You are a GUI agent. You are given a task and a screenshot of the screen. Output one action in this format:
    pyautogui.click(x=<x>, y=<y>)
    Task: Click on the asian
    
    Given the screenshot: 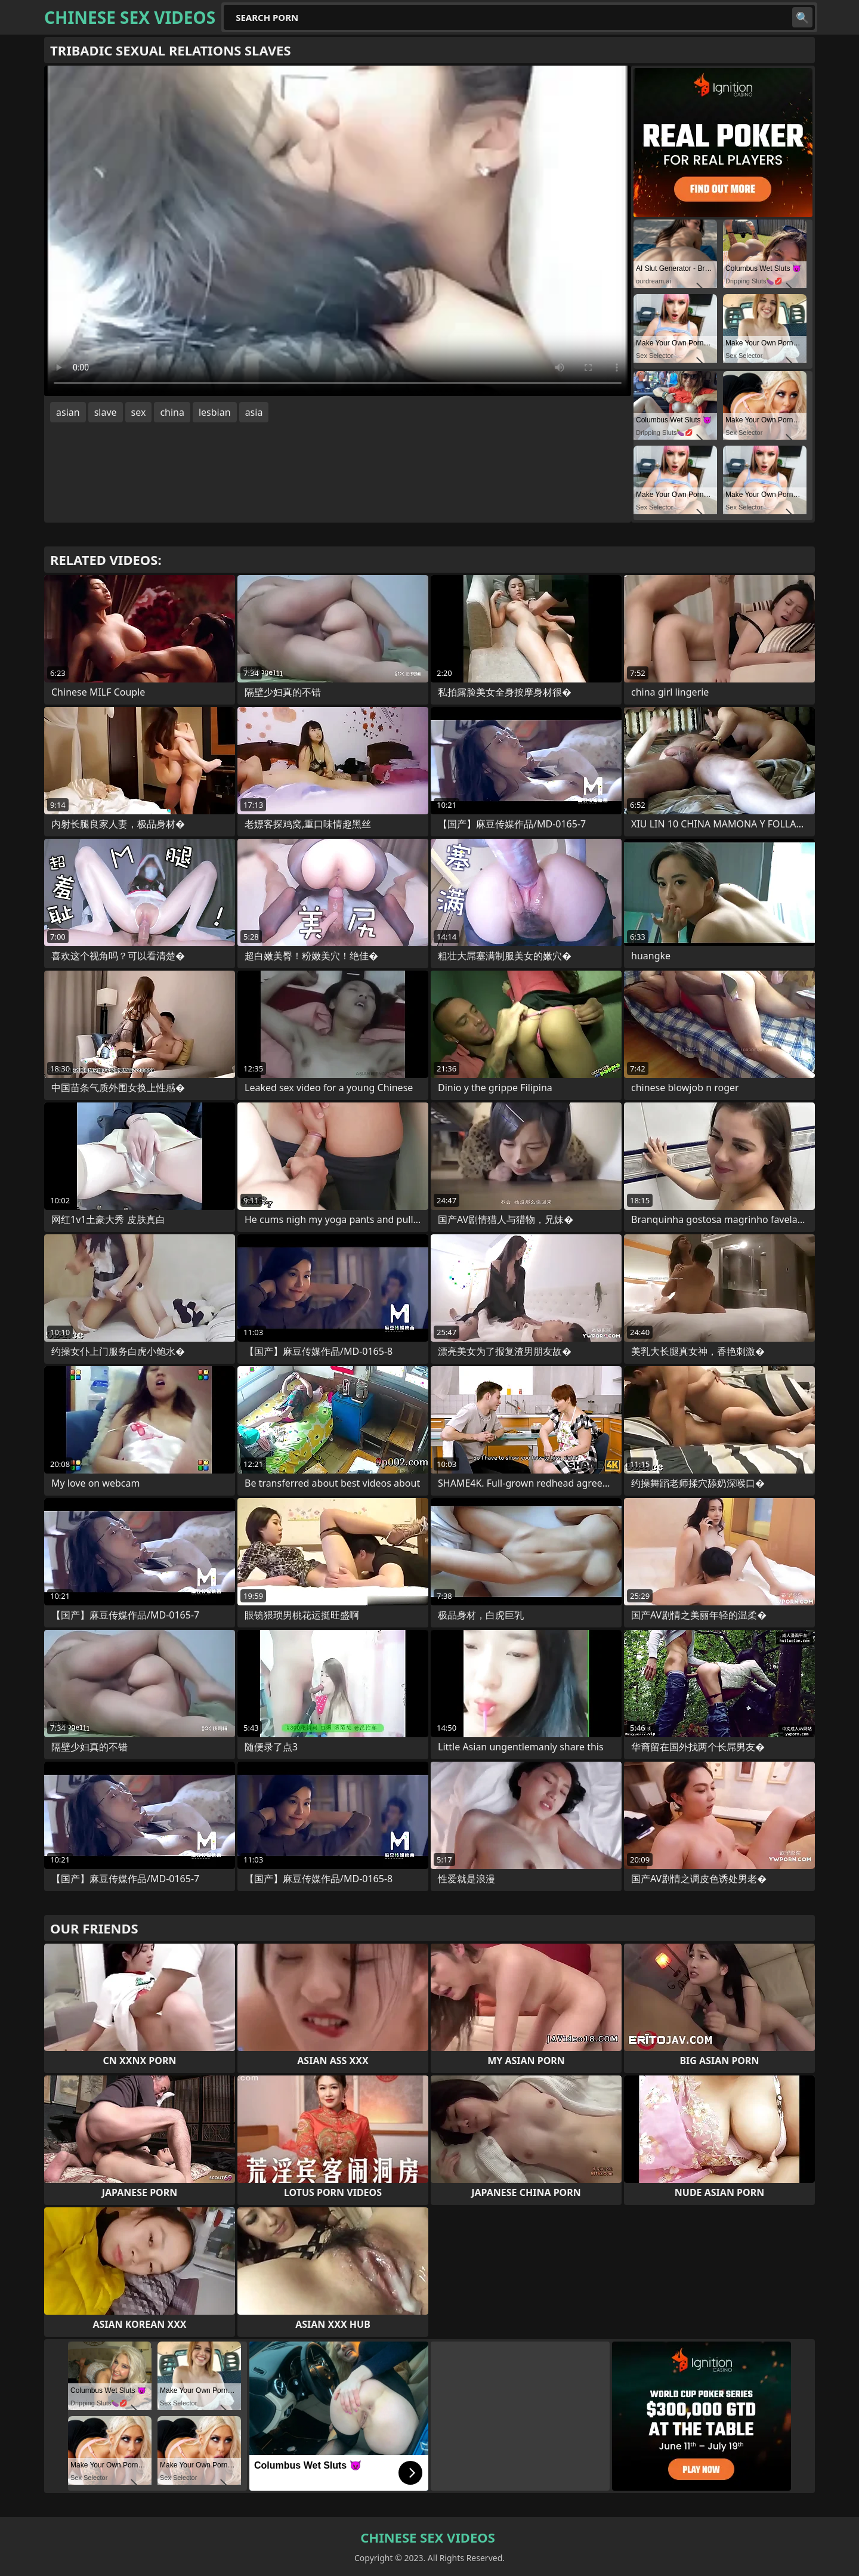 What is the action you would take?
    pyautogui.click(x=68, y=412)
    